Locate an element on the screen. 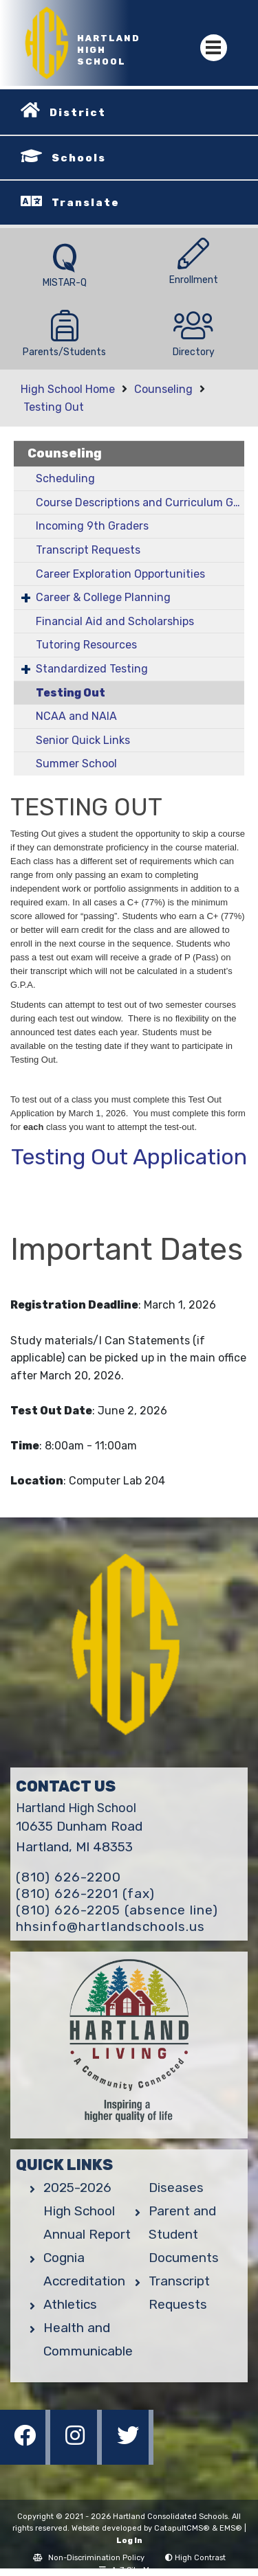 Image resolution: width=258 pixels, height=2576 pixels. Standardized Testing is located at coordinates (92, 668).